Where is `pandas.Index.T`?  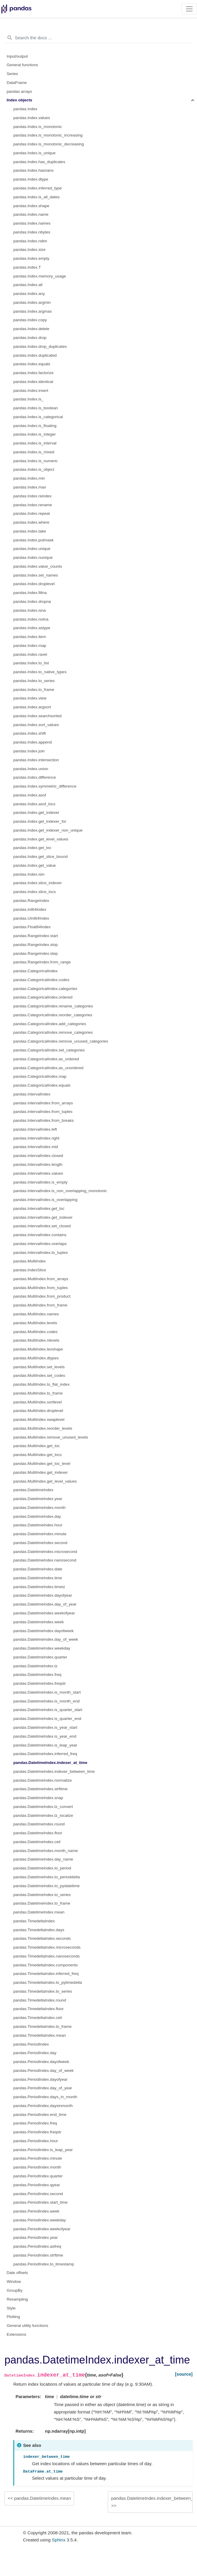
pandas.Index.T is located at coordinates (27, 267).